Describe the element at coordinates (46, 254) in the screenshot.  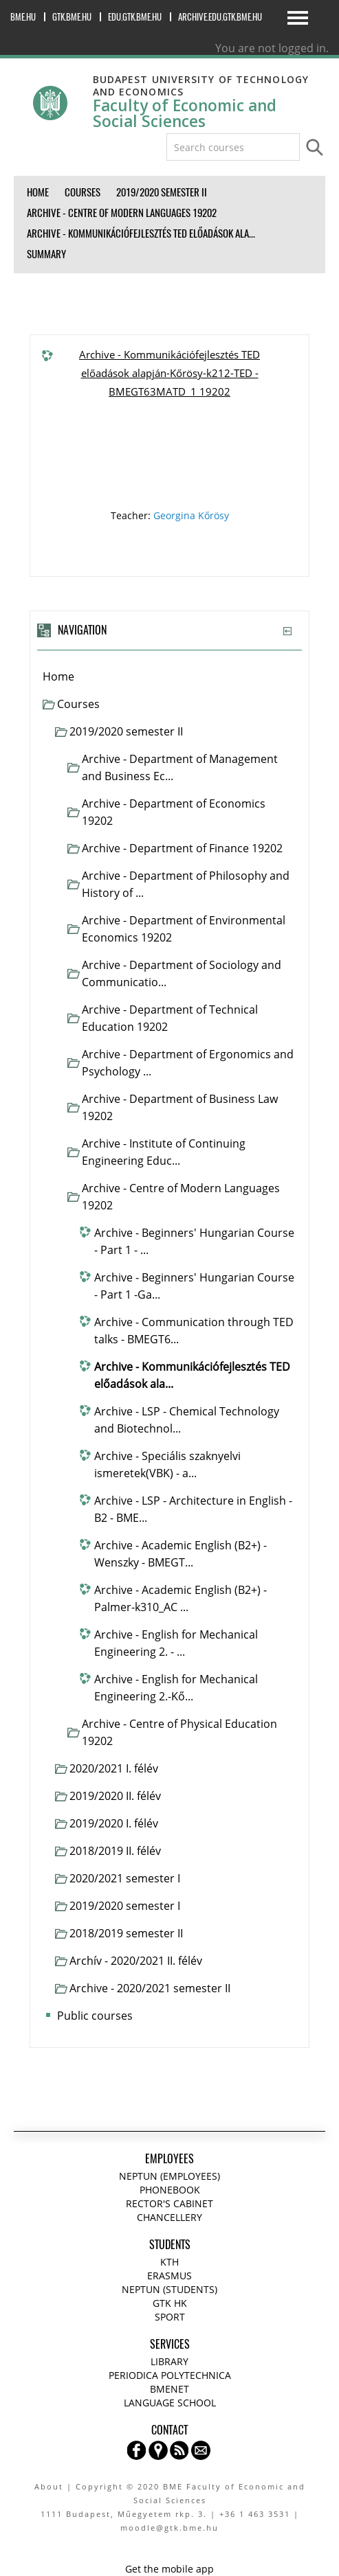
I see `Summary` at that location.